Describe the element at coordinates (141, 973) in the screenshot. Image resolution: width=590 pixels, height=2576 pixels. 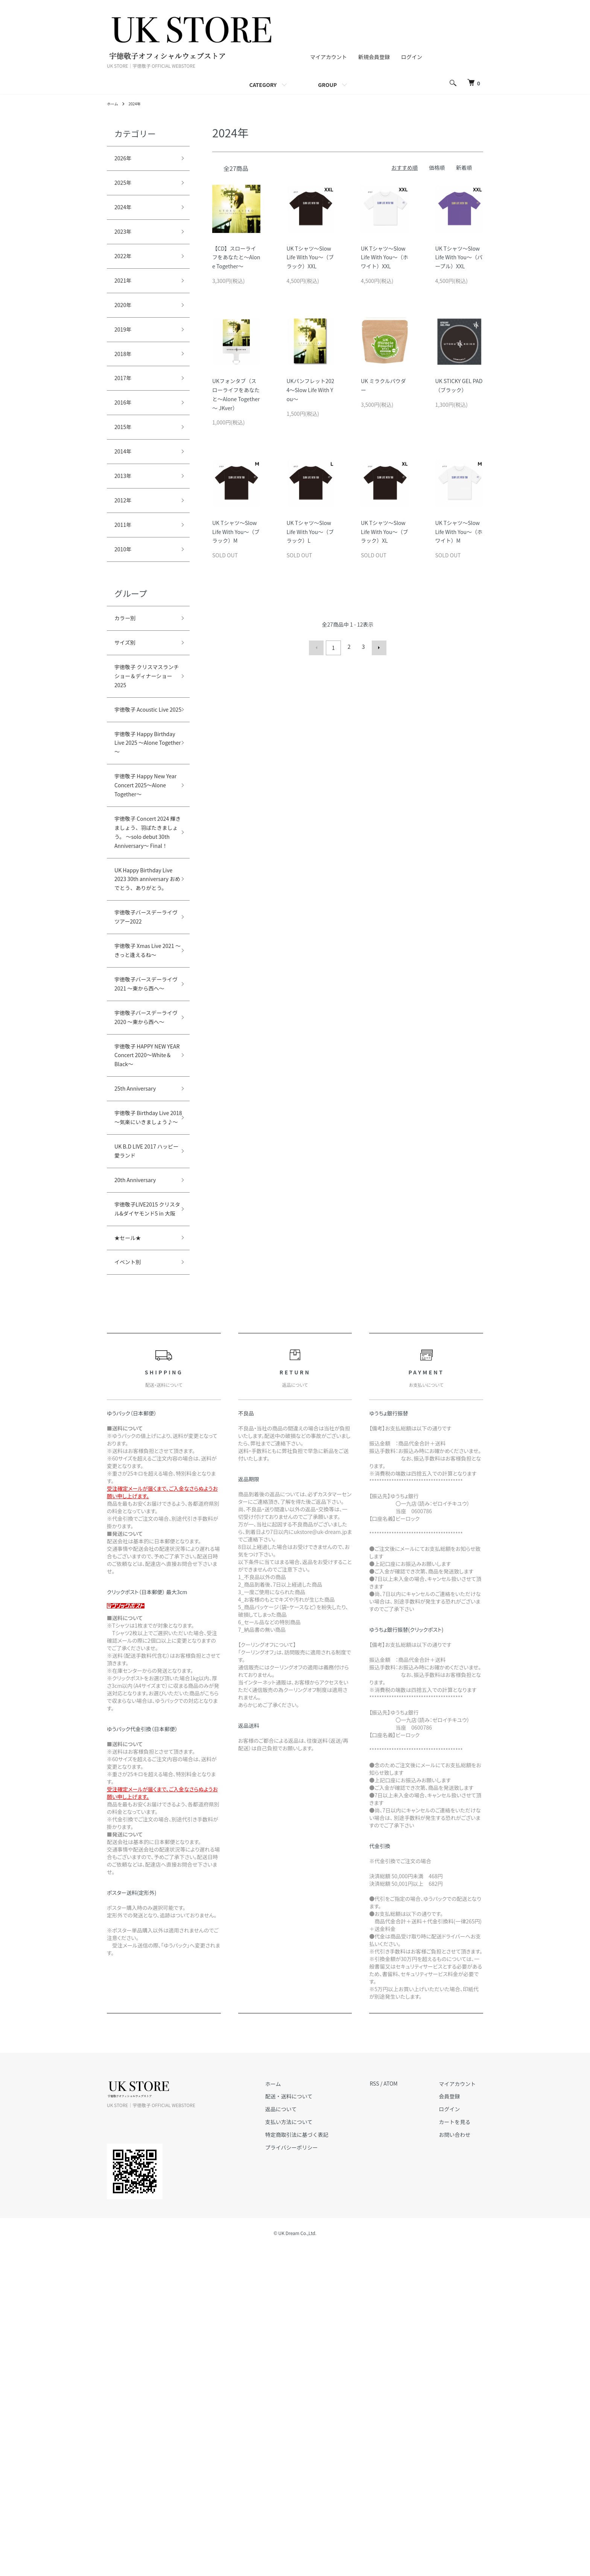
I see `宇徳敬子 Concert 2024 輝きましょう、羽ばたきましょう。 ～solo debut 30th Anniversary～ Final！` at that location.